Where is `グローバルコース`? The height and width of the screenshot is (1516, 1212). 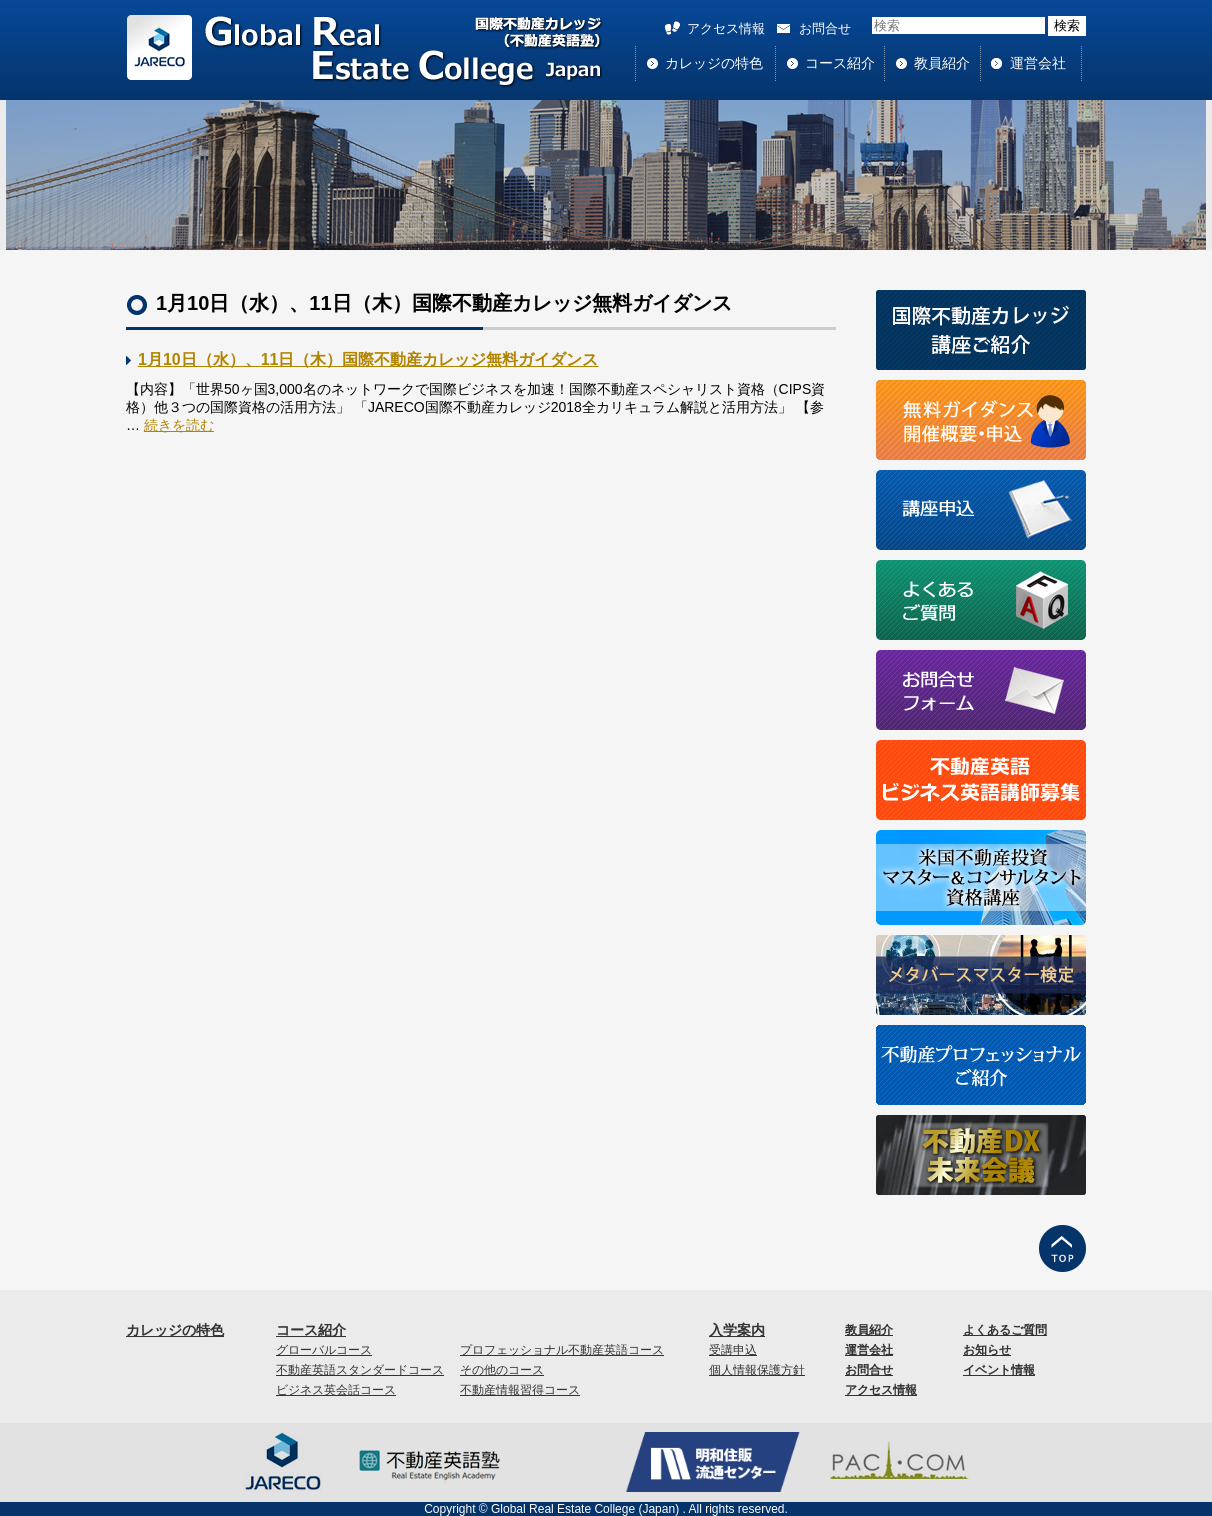 グローバルコース is located at coordinates (324, 1350).